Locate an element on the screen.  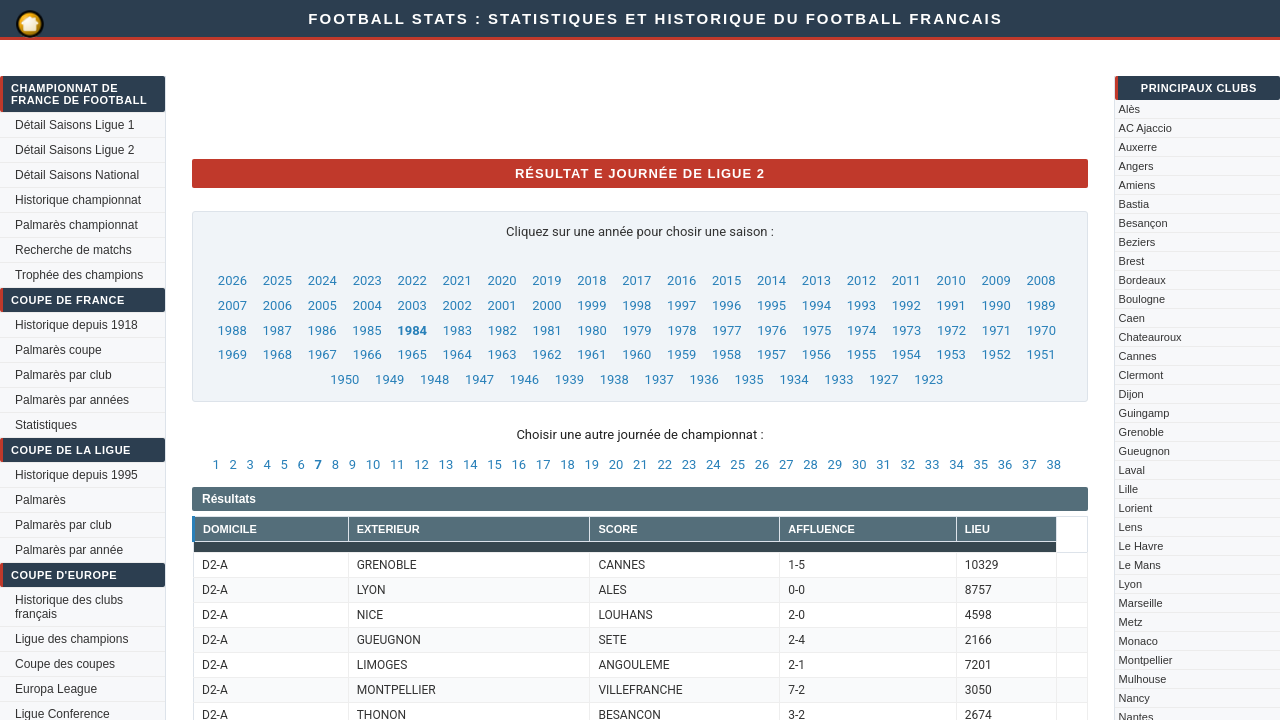
Palmarès coupe is located at coordinates (58, 350).